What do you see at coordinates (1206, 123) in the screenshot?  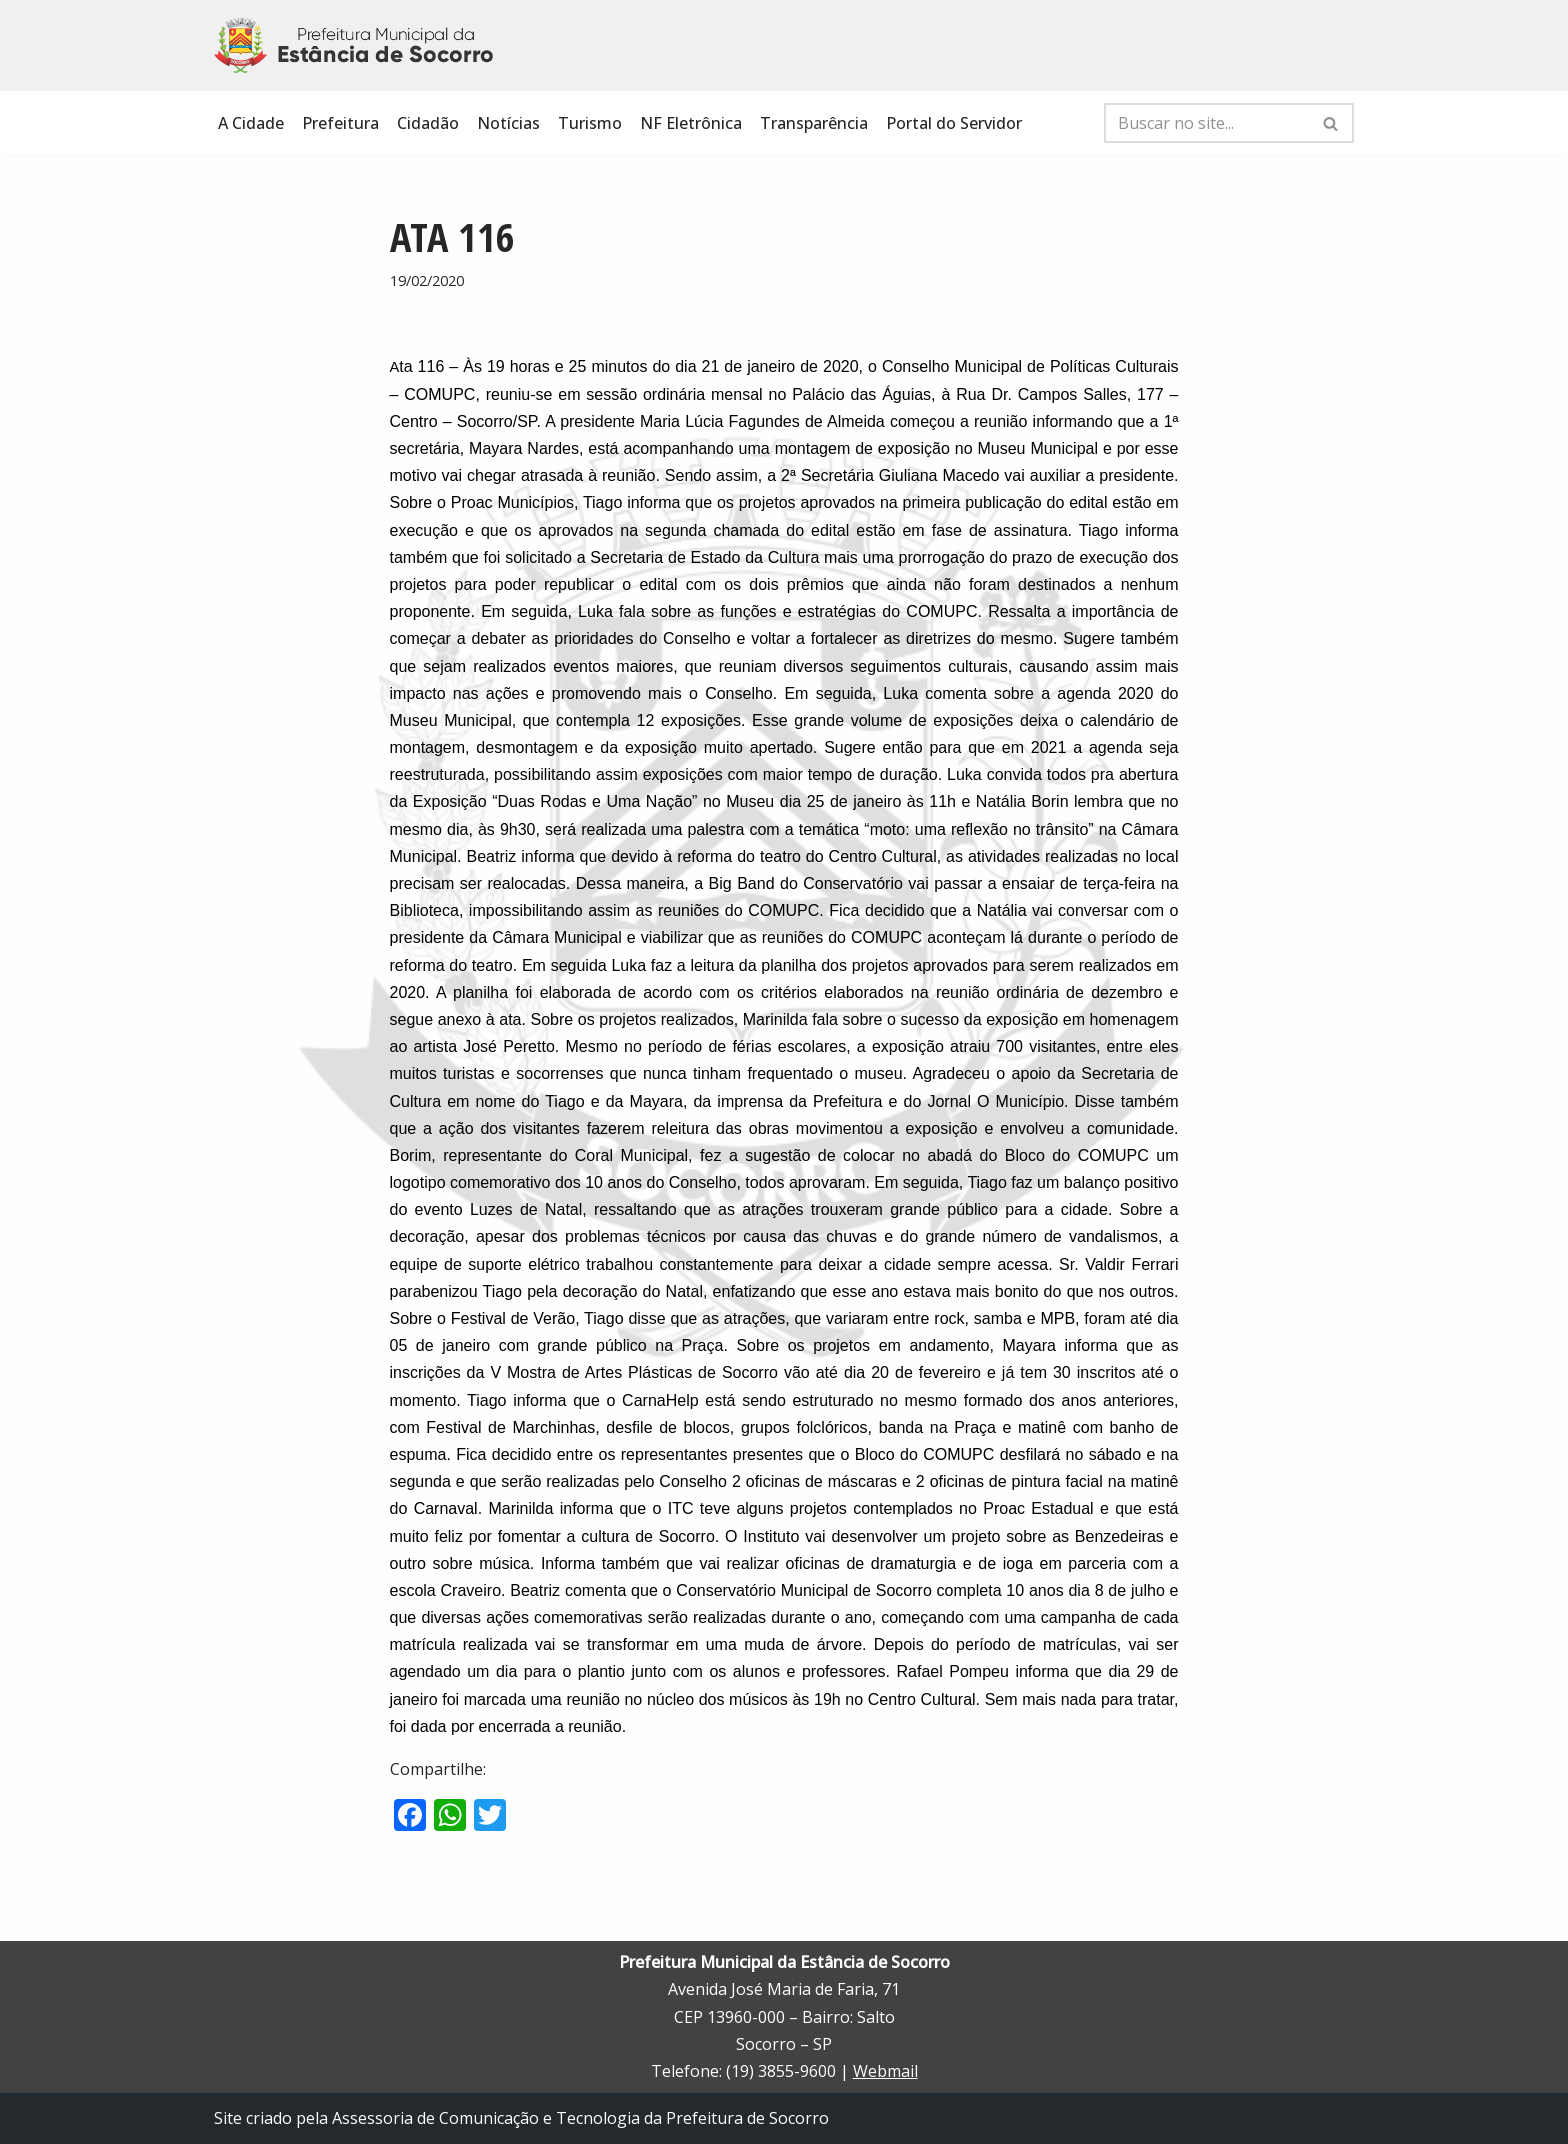 I see `[Busca]` at bounding box center [1206, 123].